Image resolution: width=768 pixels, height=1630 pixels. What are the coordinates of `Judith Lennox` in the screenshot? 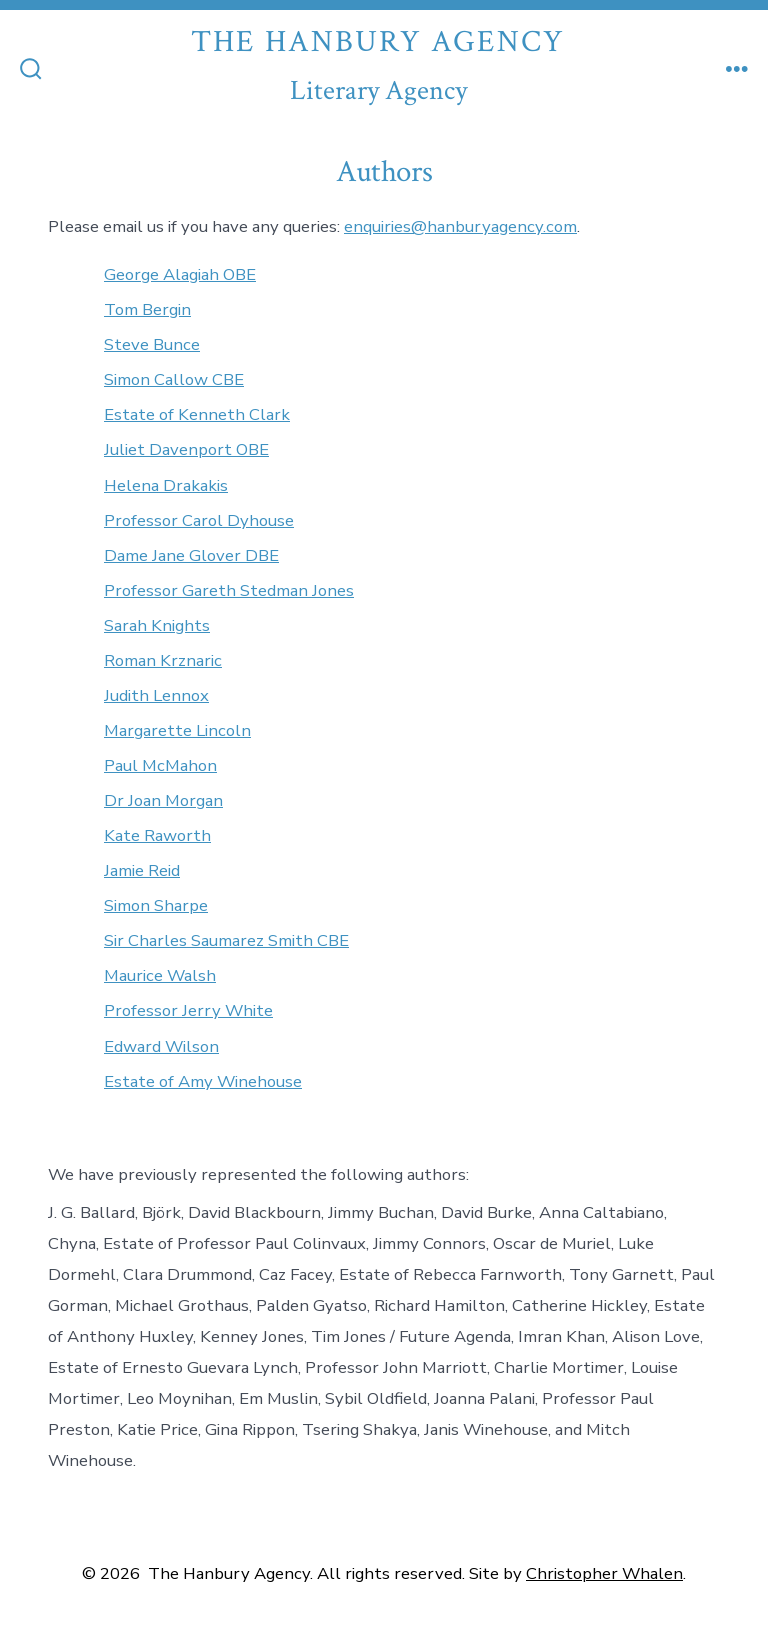 It's located at (156, 695).